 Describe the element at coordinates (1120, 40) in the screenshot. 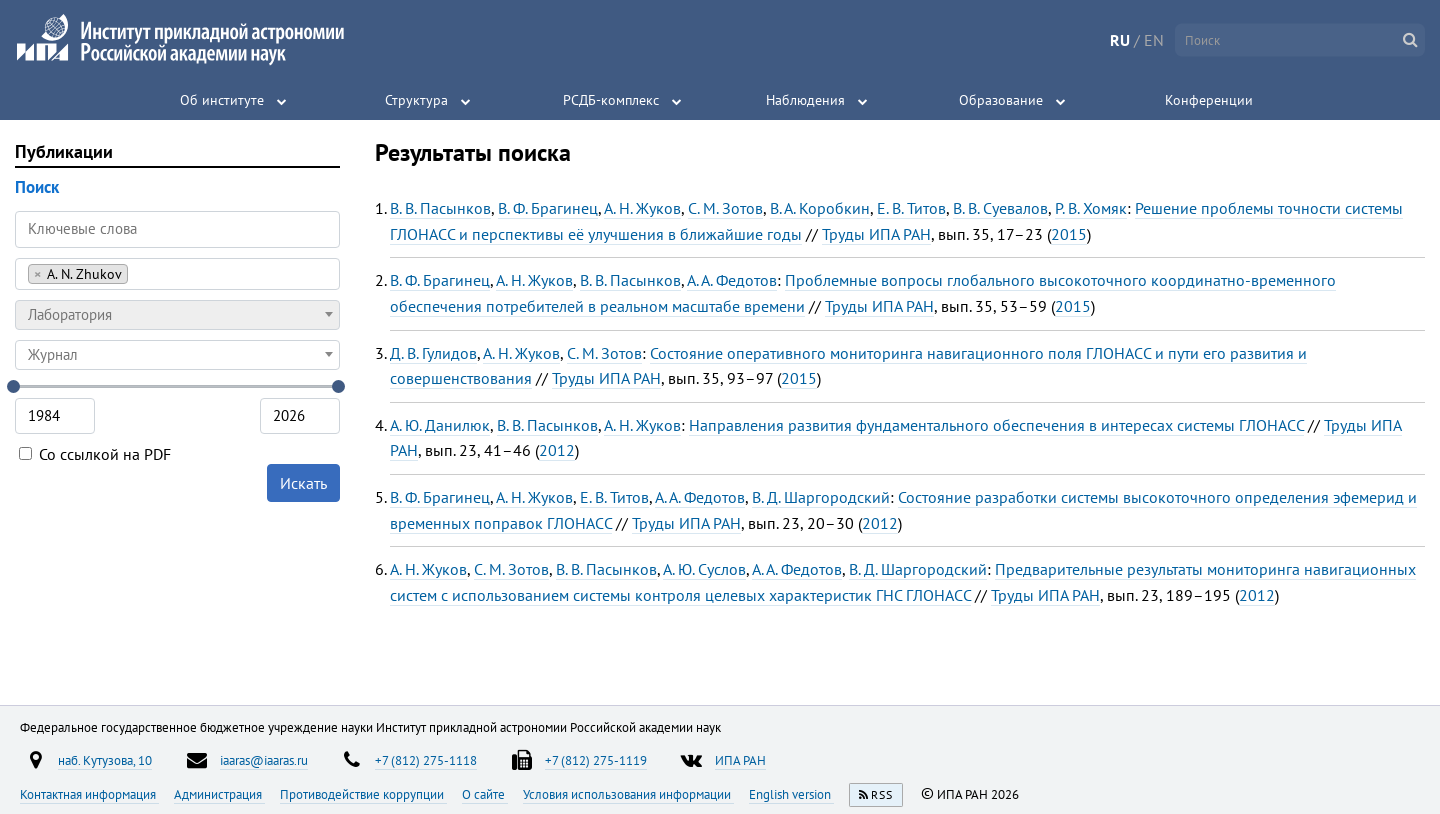

I see `RU` at that location.